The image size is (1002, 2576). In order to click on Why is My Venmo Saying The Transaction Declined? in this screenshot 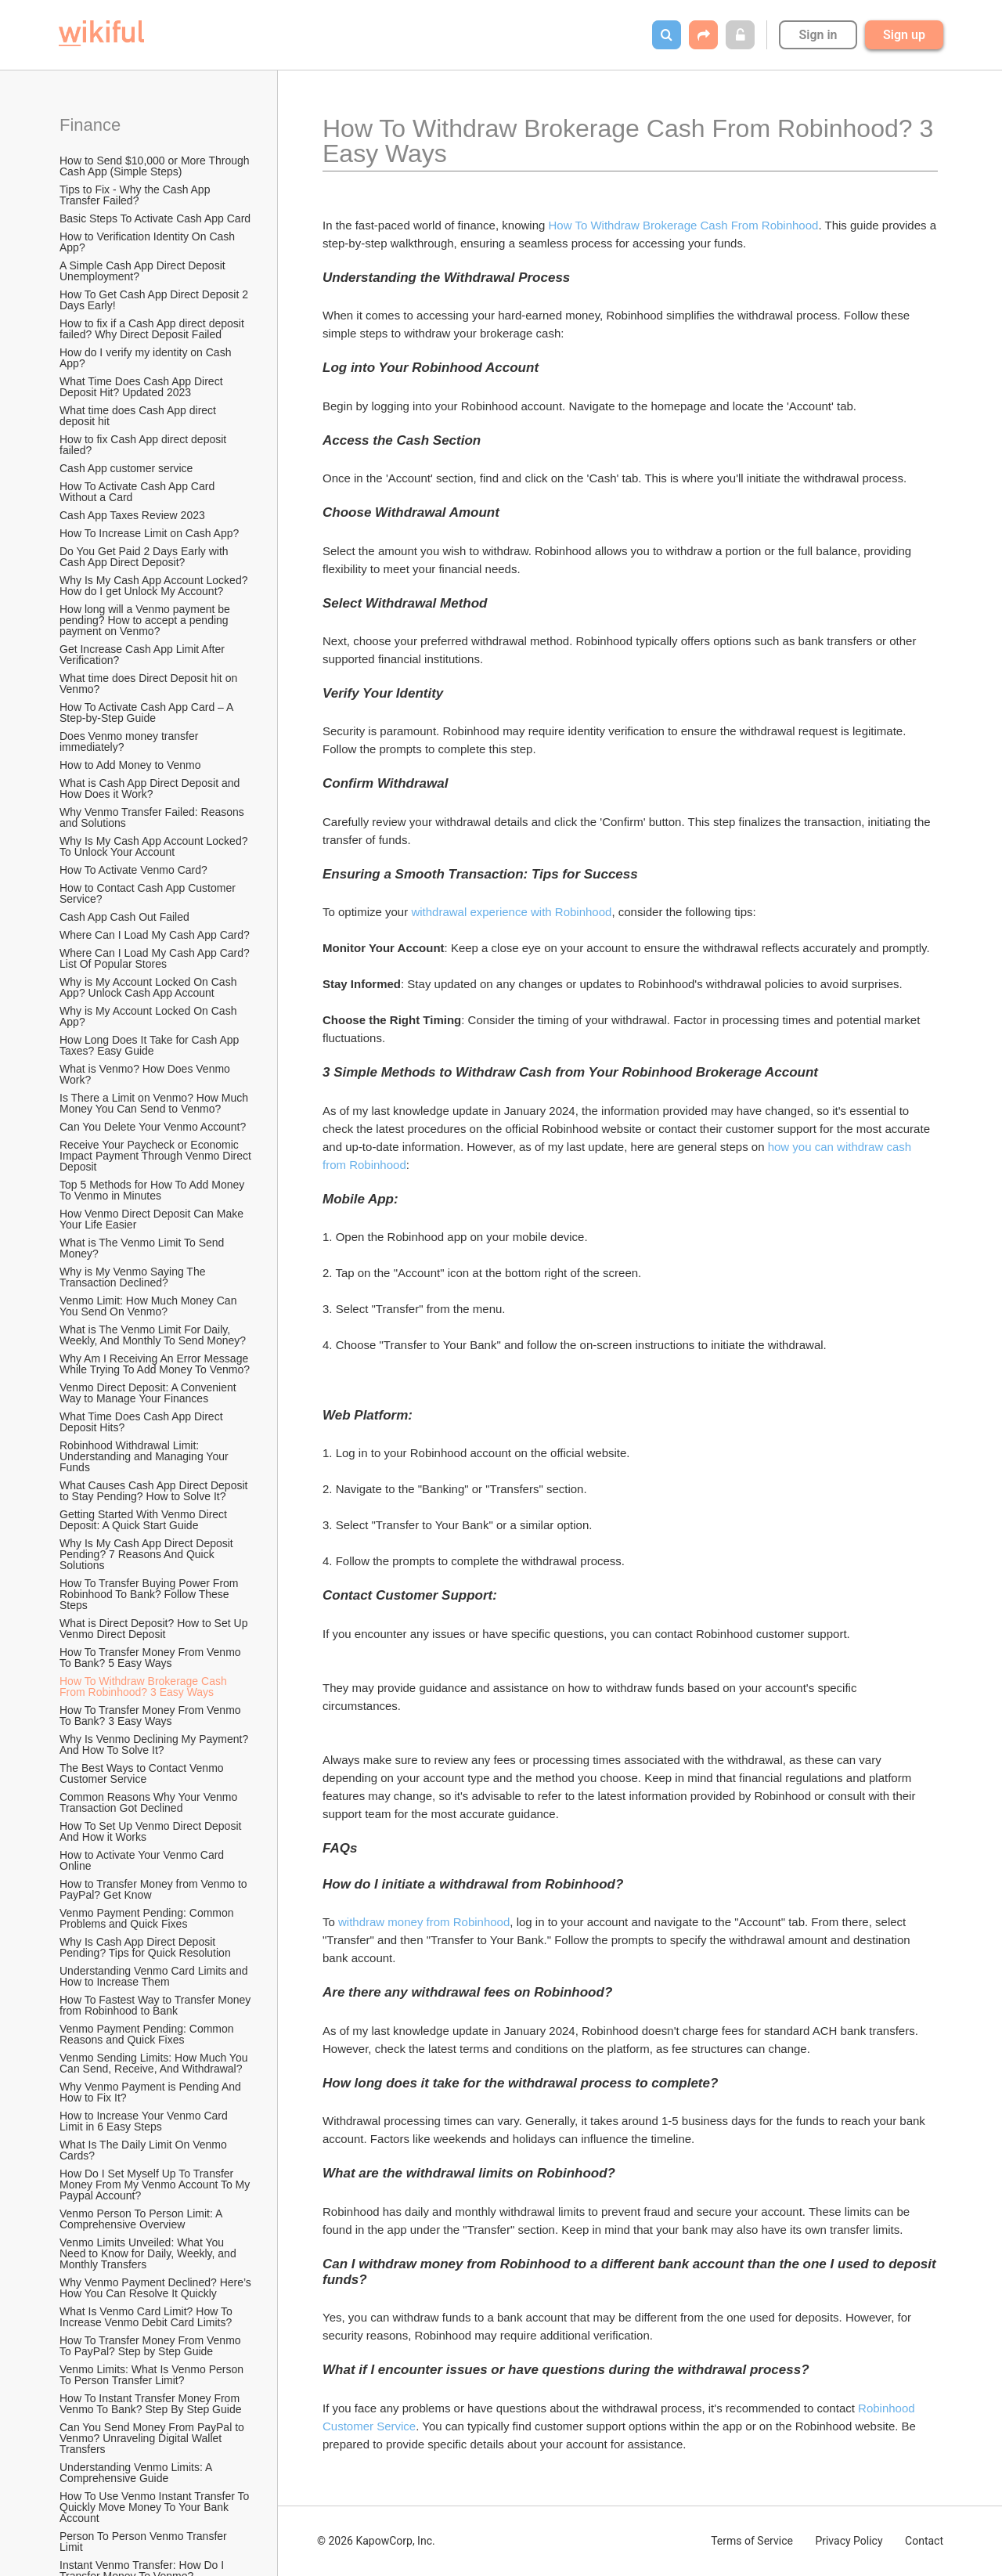, I will do `click(133, 1277)`.